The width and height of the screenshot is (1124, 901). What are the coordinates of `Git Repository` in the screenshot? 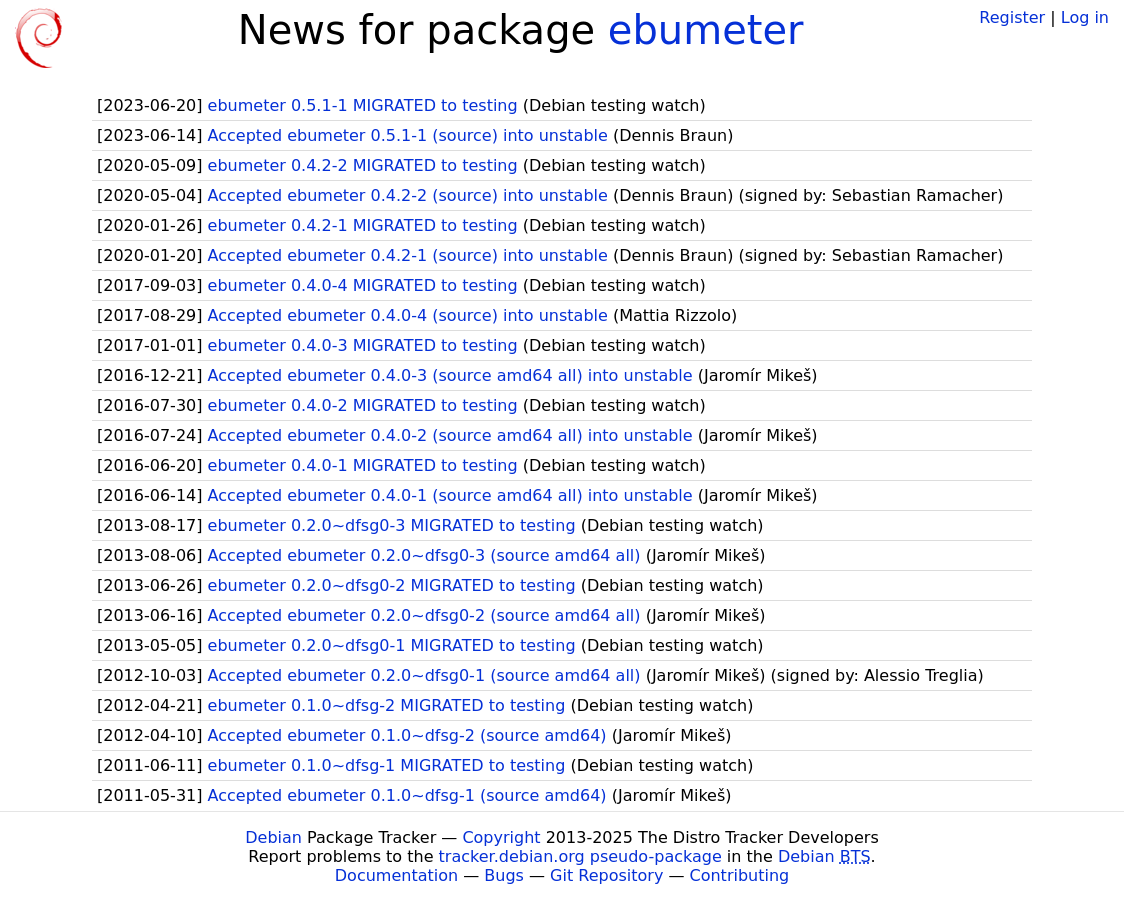 It's located at (606, 875).